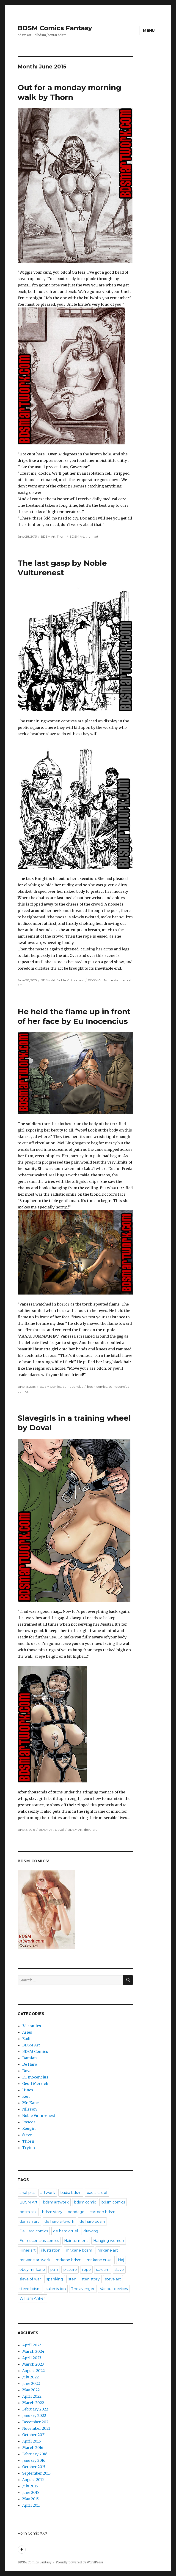  Describe the element at coordinates (31, 2505) in the screenshot. I see `April 2015` at that location.